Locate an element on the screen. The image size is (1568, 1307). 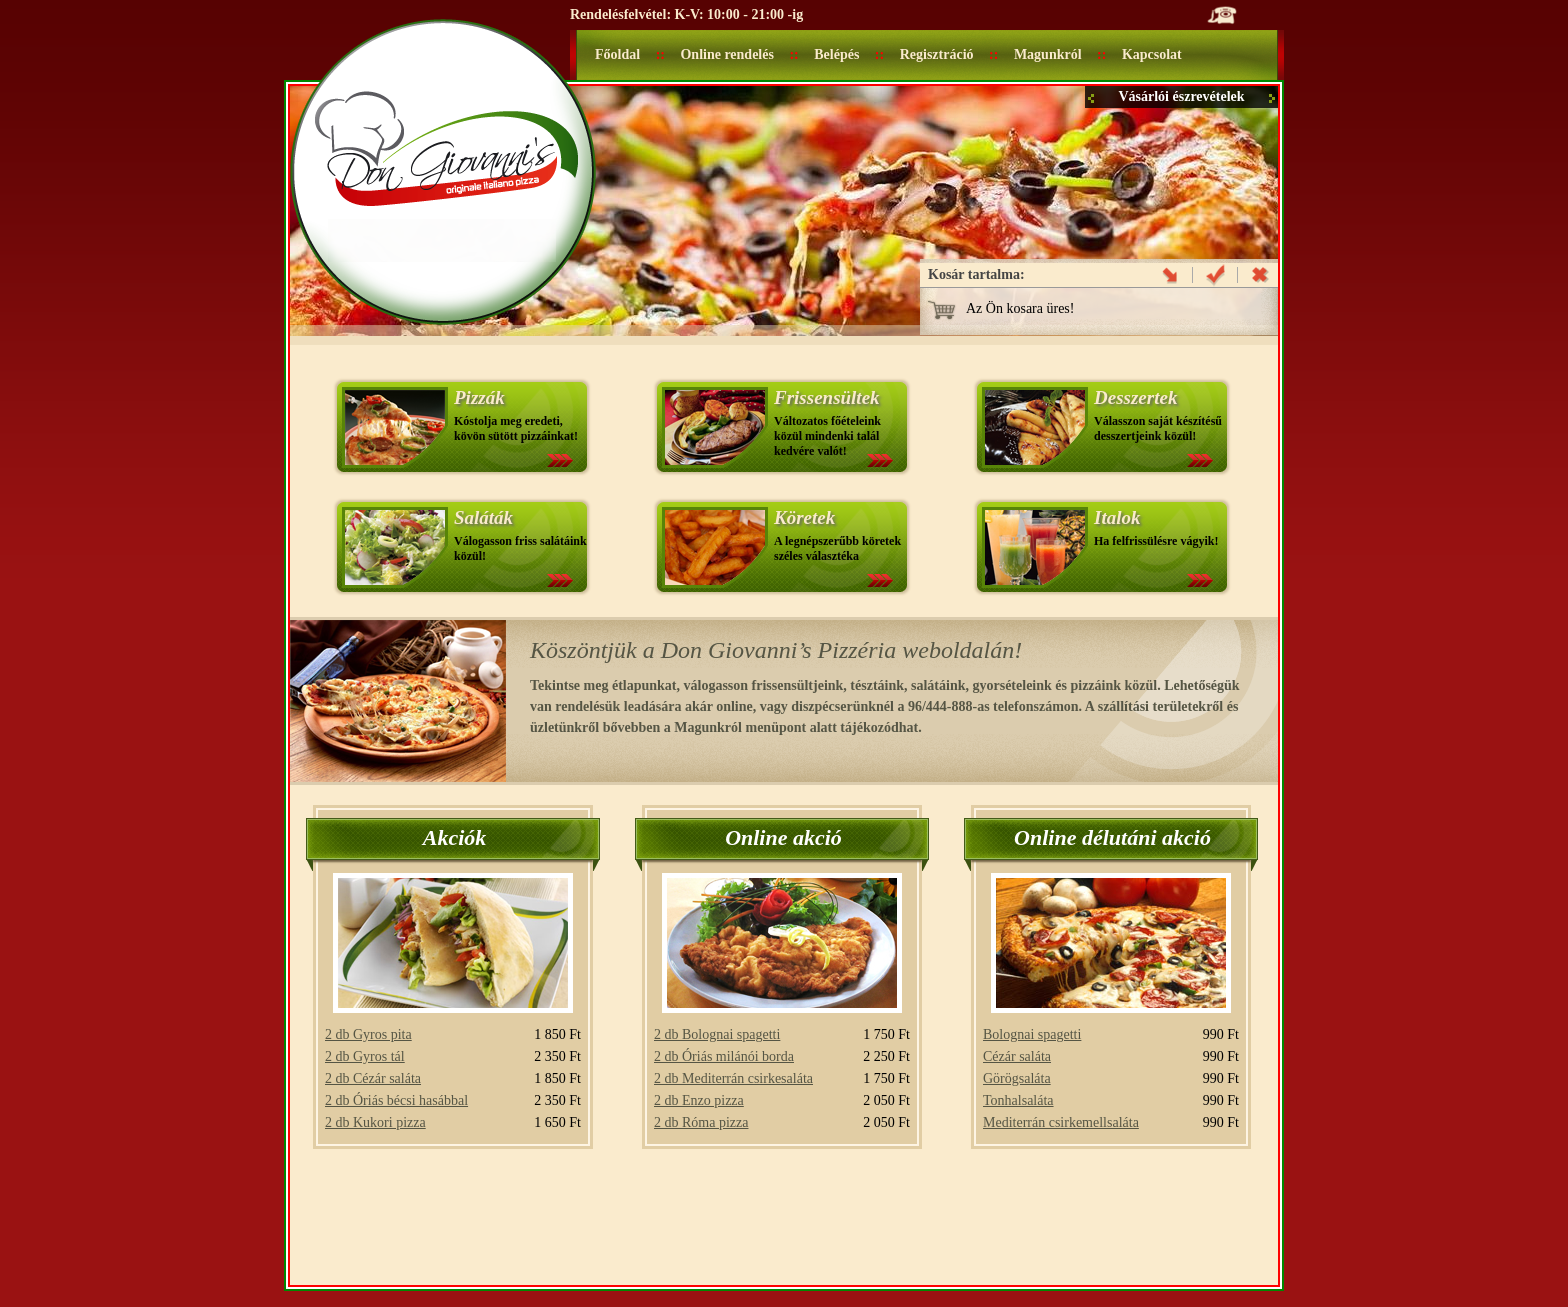
Mediterrán csirkemellsaláta is located at coordinates (1061, 1122).